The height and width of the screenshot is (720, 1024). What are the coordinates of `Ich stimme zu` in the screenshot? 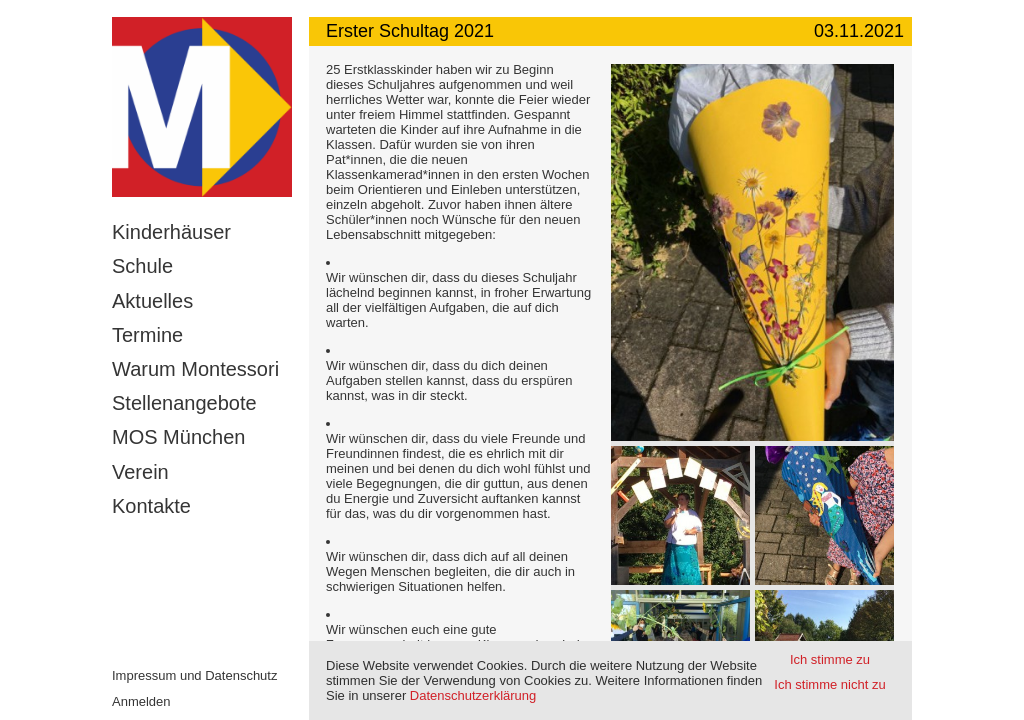 It's located at (830, 659).